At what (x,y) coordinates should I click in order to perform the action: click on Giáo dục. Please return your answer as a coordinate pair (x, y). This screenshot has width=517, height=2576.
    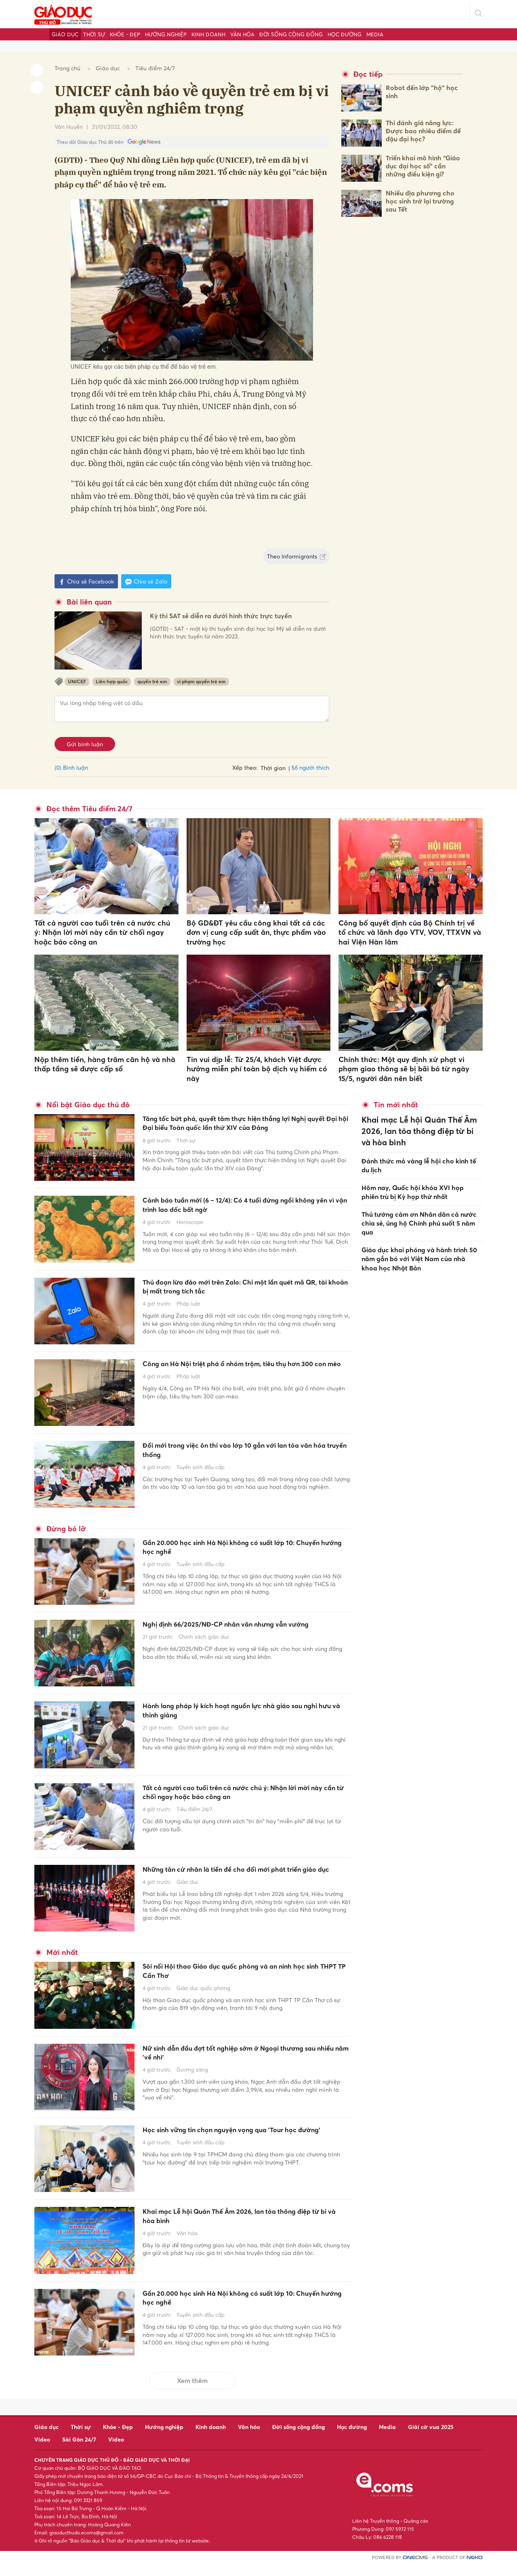
    Looking at the image, I should click on (65, 34).